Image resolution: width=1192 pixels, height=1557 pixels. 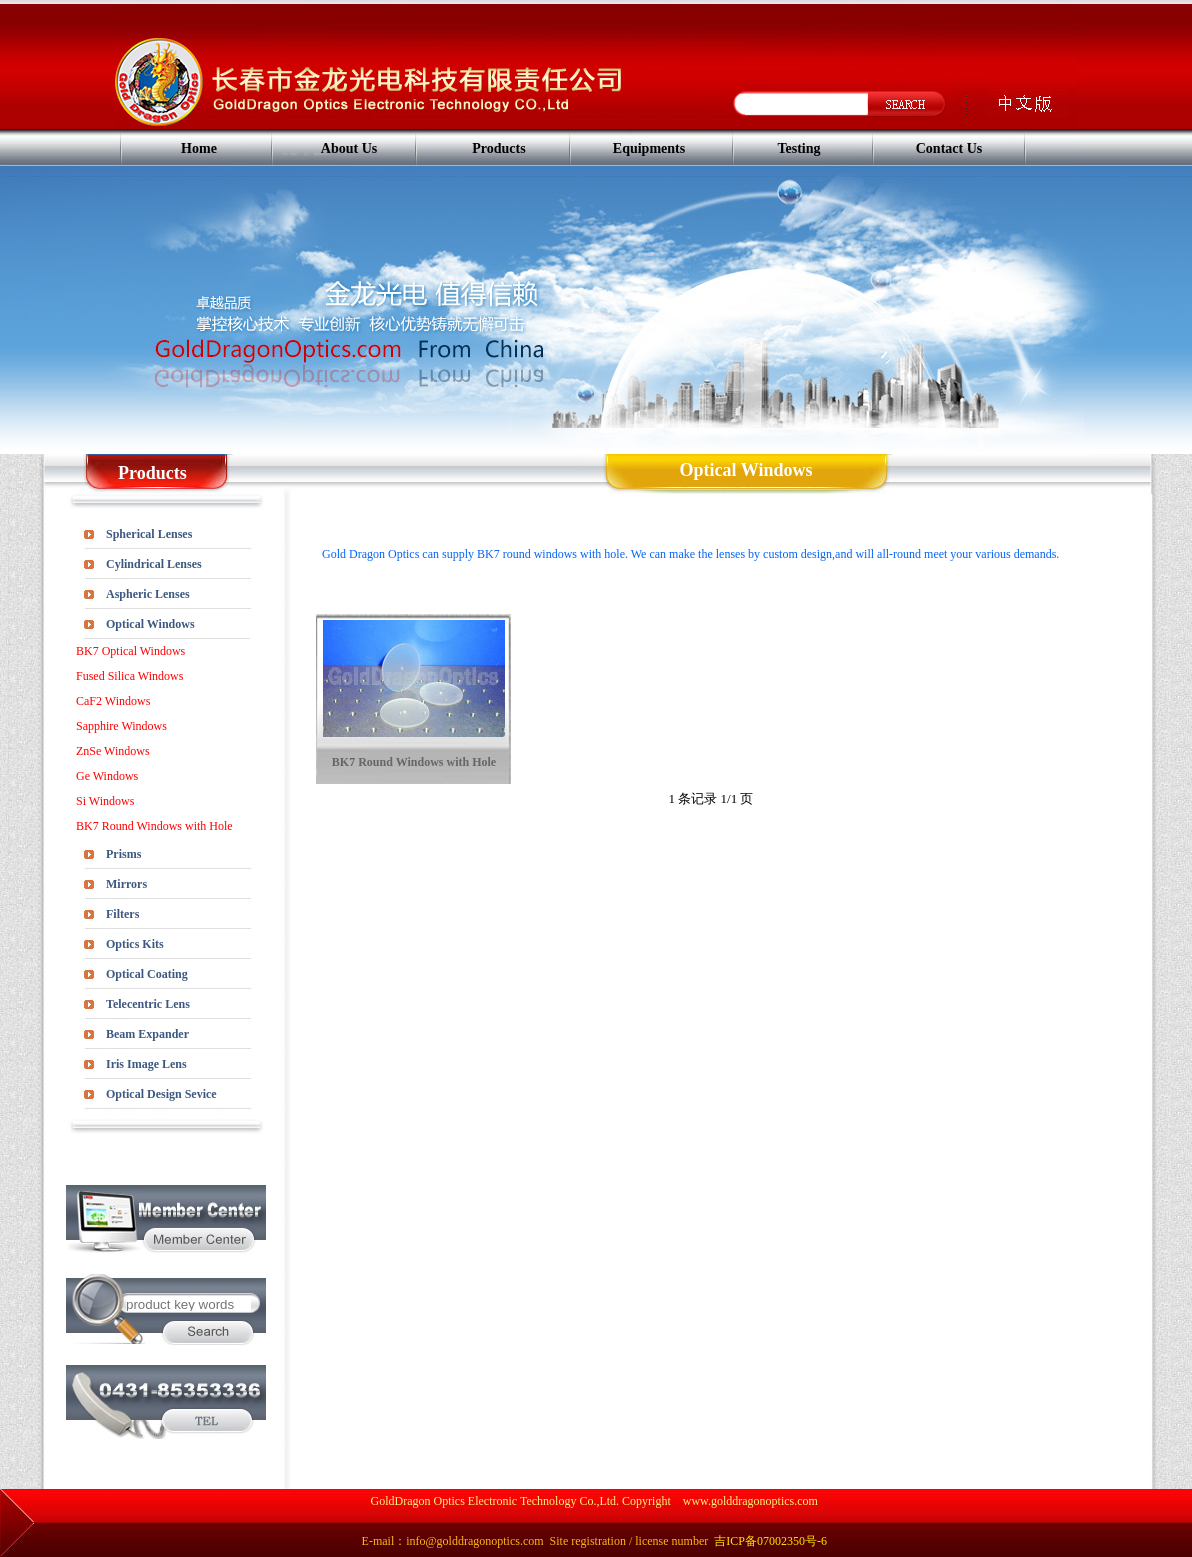 I want to click on Optical Coating, so click(x=147, y=974).